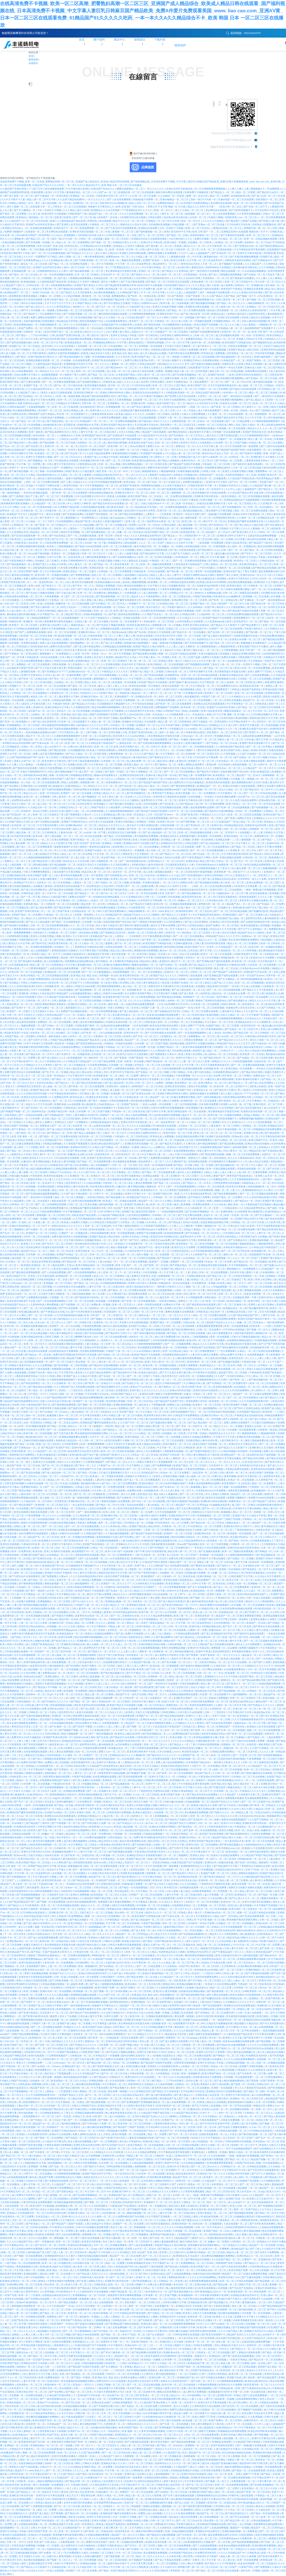 This screenshot has width=286, height=2576. What do you see at coordinates (87, 274) in the screenshot?
I see `日本一区二区三区偷拍` at bounding box center [87, 274].